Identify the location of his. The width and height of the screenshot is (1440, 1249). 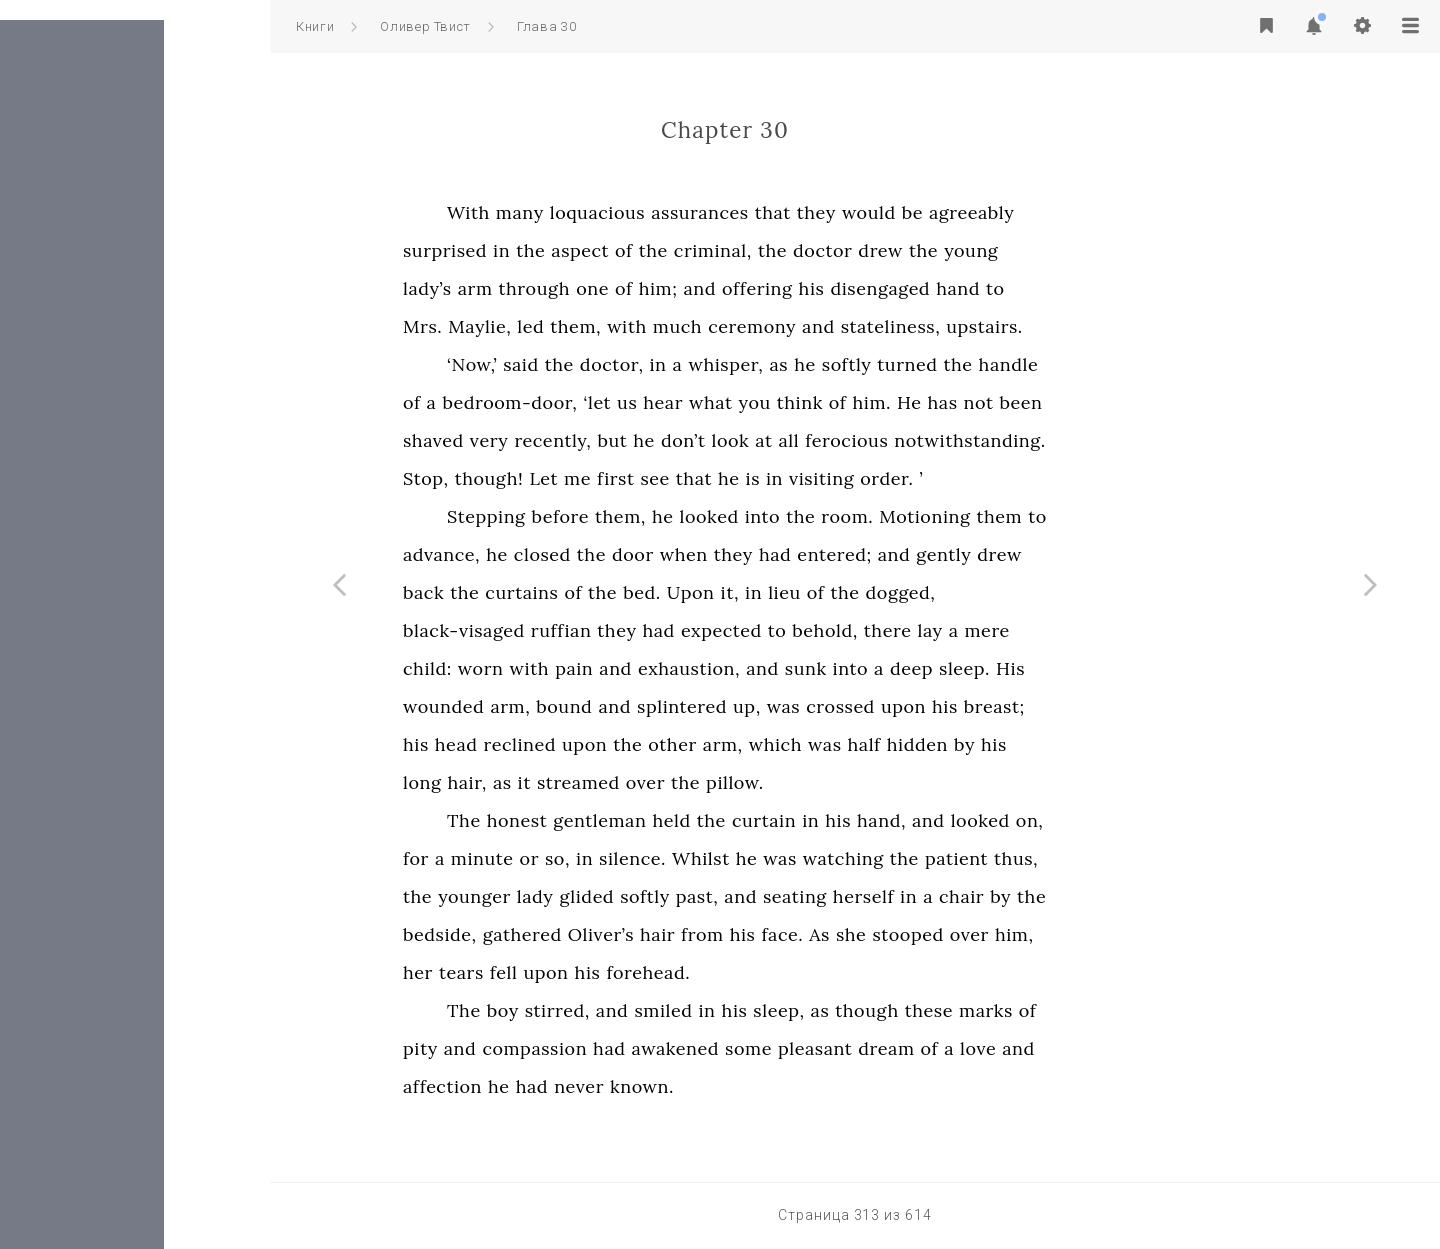
(947, 288).